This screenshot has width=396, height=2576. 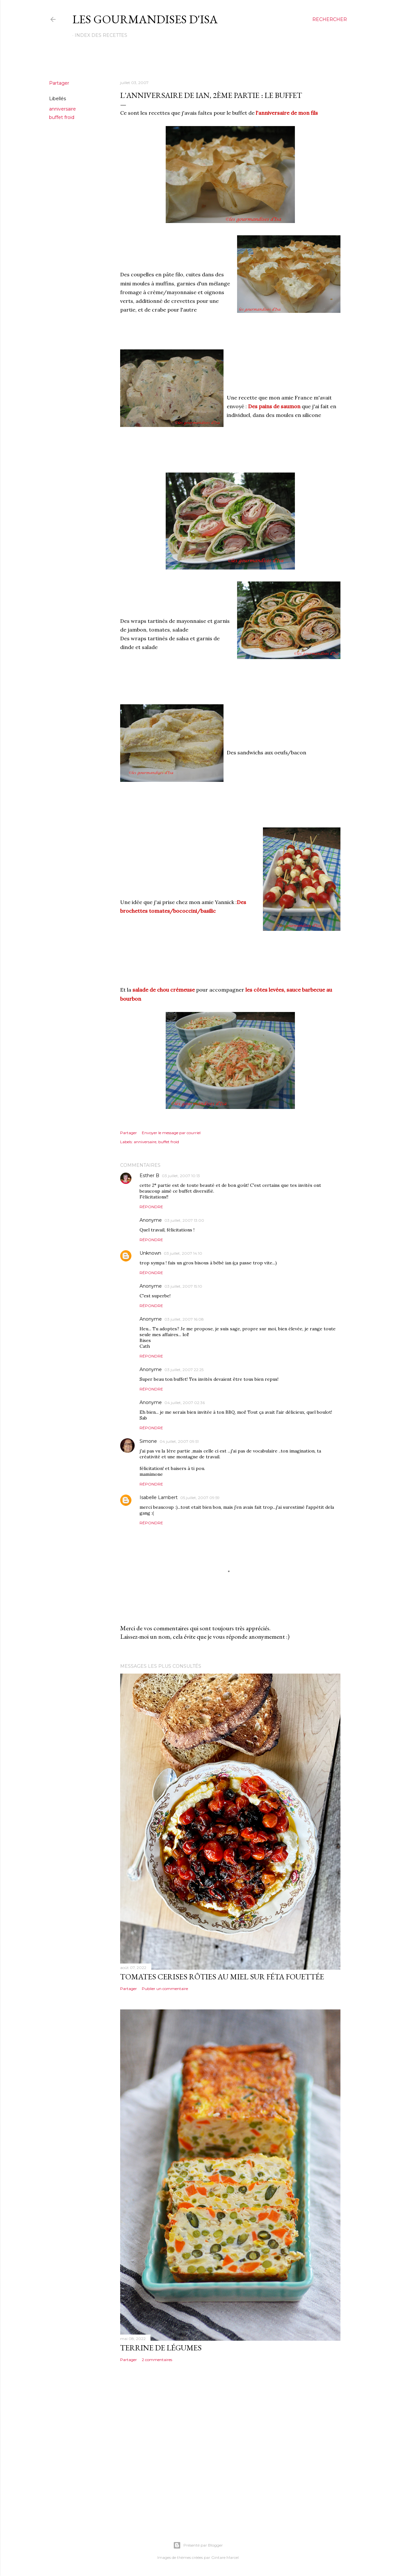 I want to click on 04 juillet, 2007 09:51, so click(x=179, y=1441).